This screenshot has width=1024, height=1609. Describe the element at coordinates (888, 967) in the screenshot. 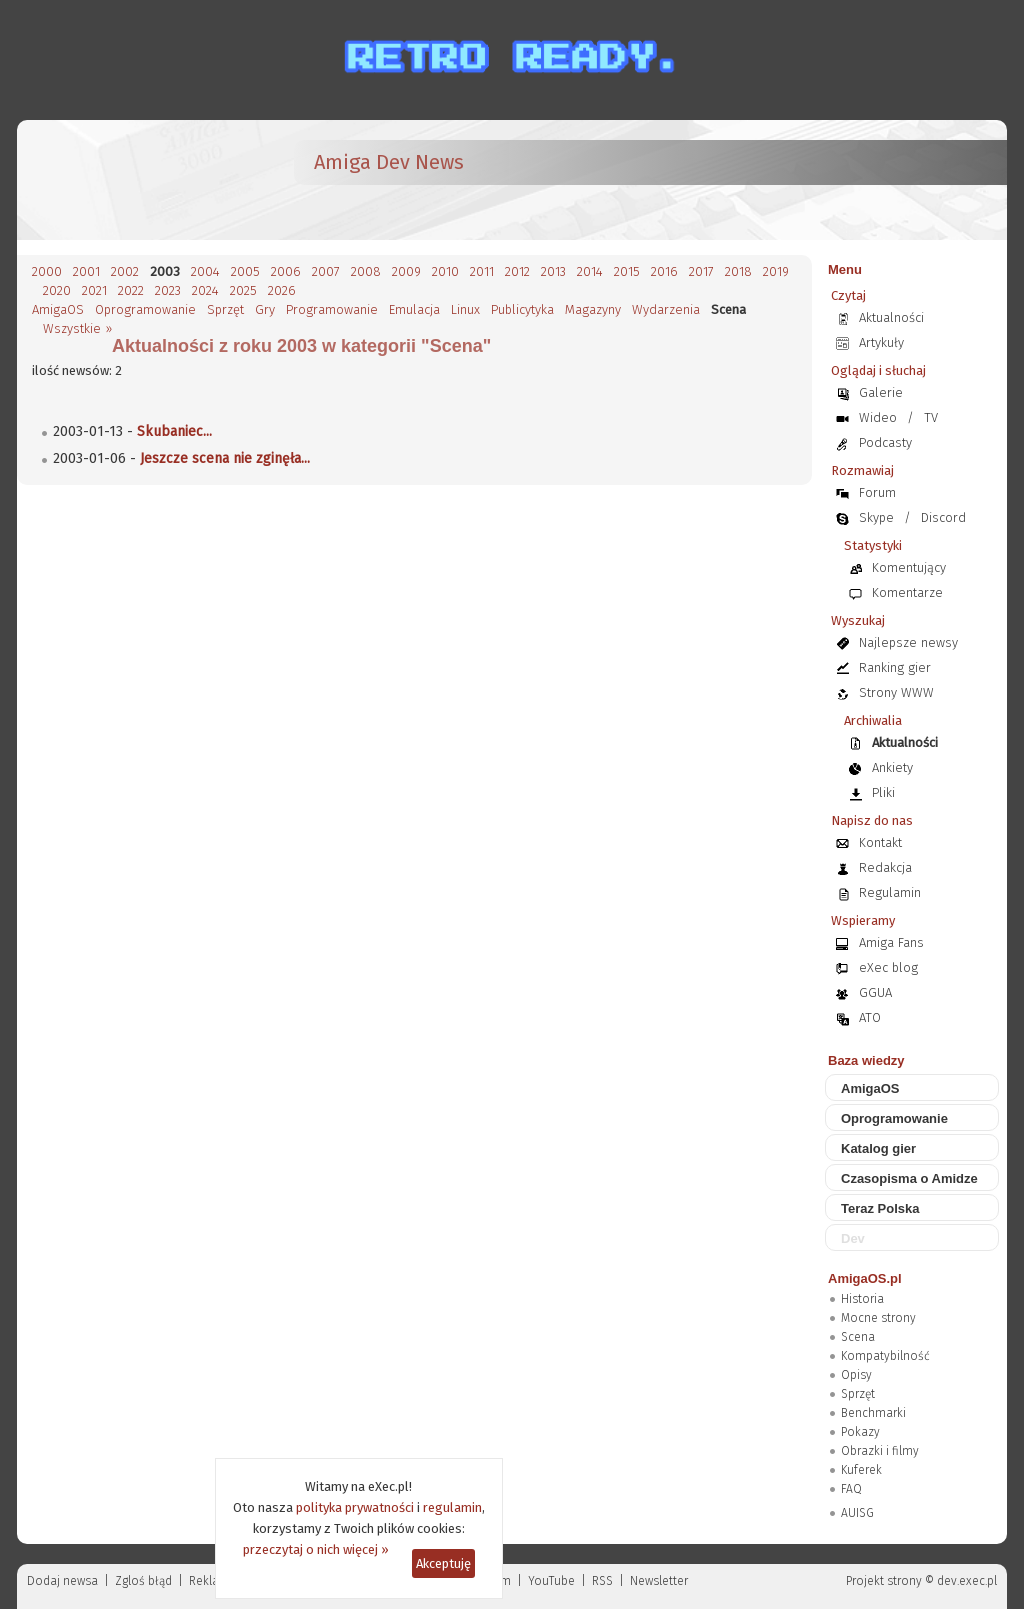

I see `eXec blog` at that location.